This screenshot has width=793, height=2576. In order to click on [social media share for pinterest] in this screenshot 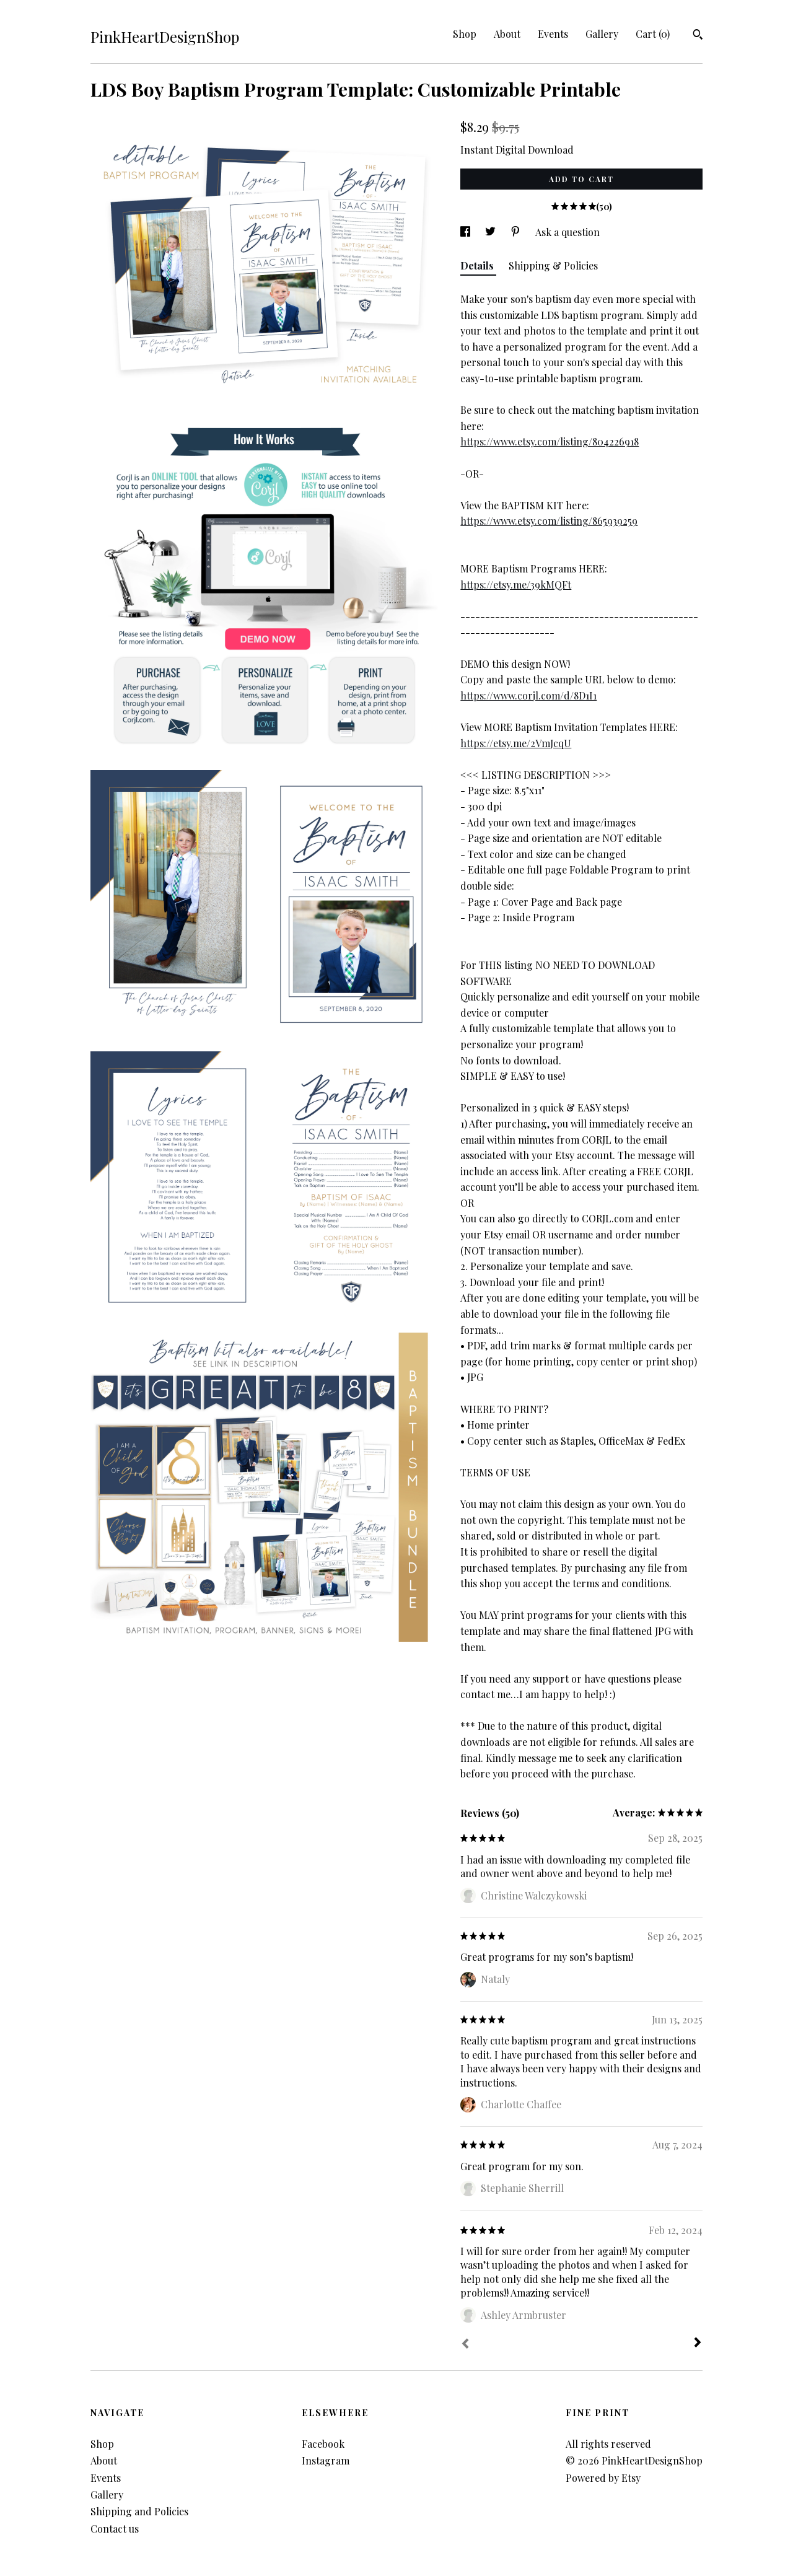, I will do `click(516, 232)`.